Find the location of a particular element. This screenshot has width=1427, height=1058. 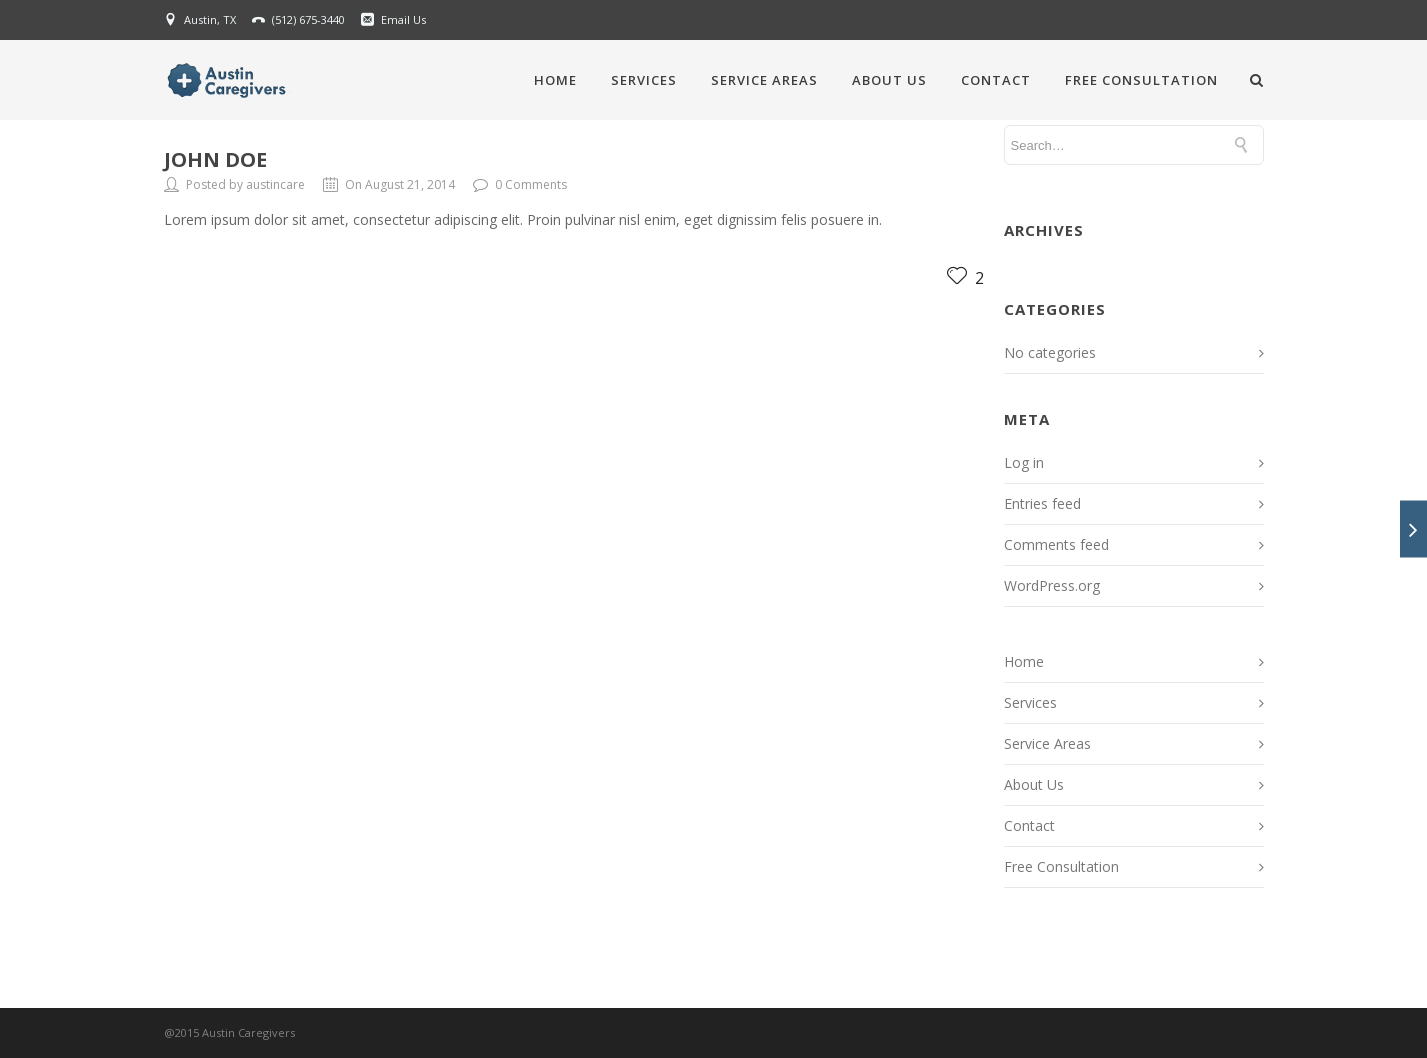

Entries feed is located at coordinates (1042, 503).